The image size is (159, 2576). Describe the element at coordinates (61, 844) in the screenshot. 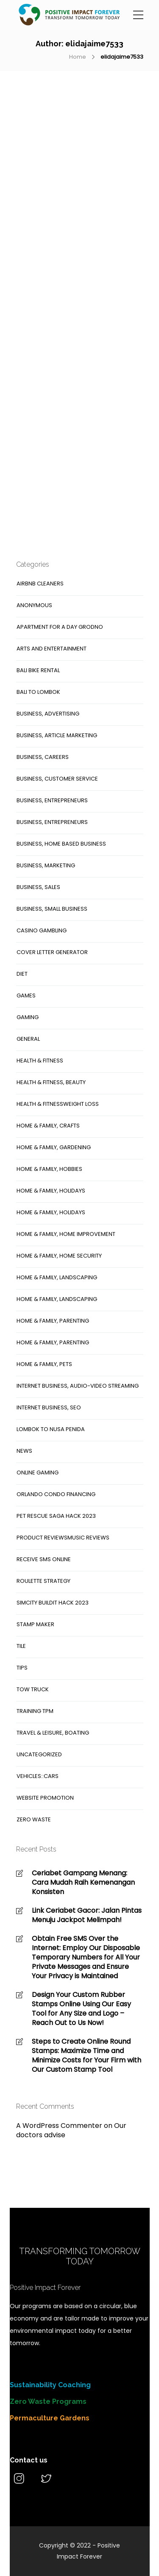

I see `Business, Home Based Business` at that location.